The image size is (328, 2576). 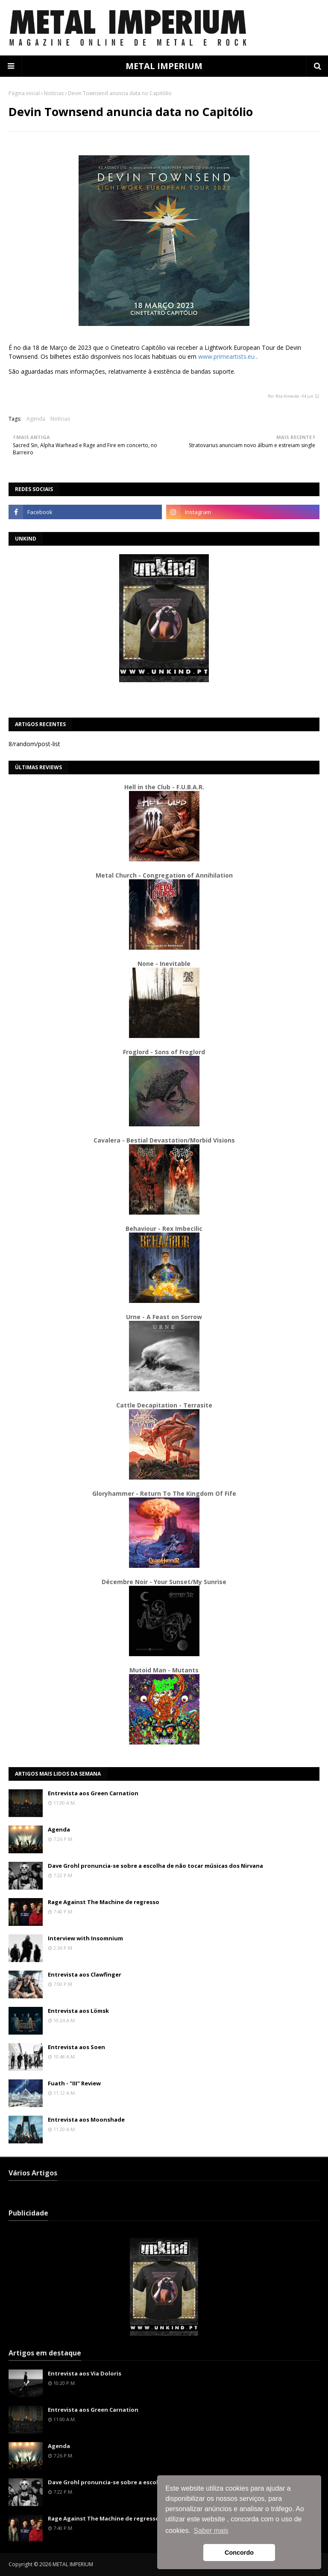 I want to click on Rage Against The Machine de regresso, so click(x=103, y=1902).